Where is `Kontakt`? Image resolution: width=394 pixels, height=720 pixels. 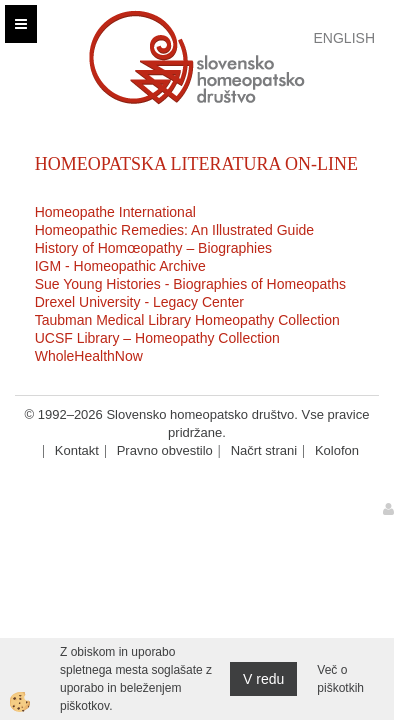 Kontakt is located at coordinates (77, 450).